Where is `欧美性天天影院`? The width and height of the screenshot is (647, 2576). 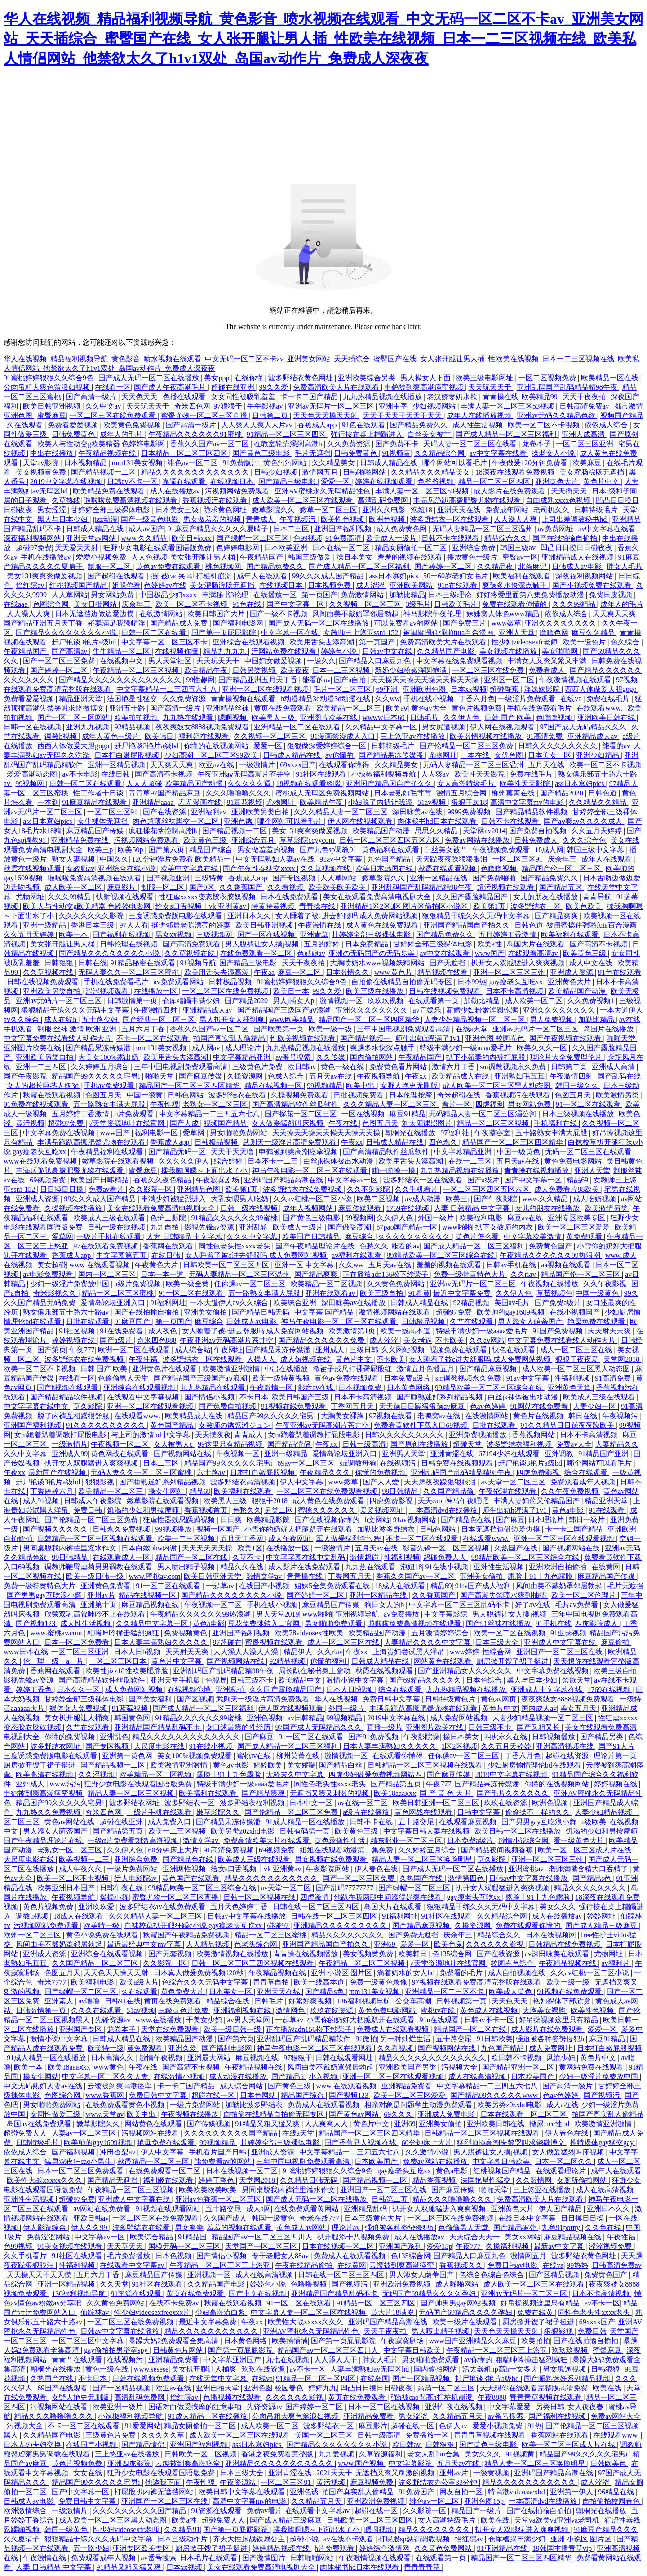 欧美性天天影院 is located at coordinates (480, 774).